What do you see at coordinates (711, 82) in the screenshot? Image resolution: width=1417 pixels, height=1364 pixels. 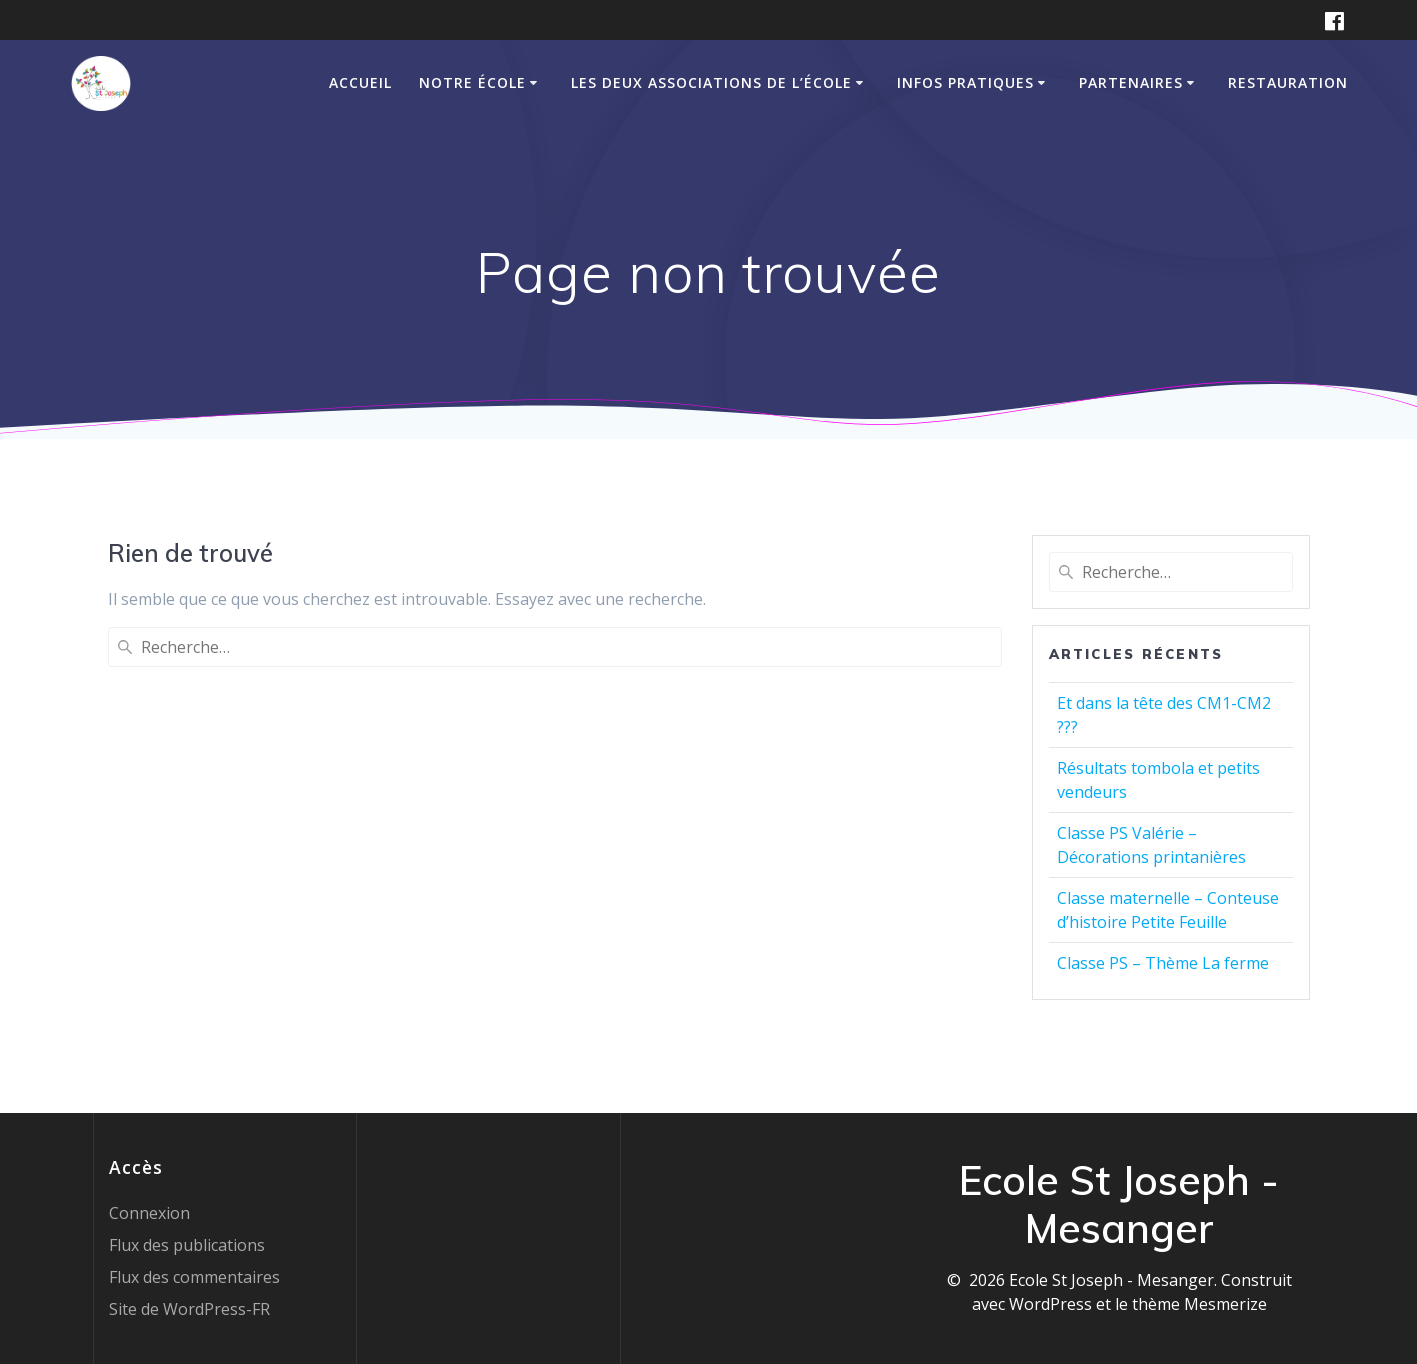 I see `Les deux associations de l’école` at bounding box center [711, 82].